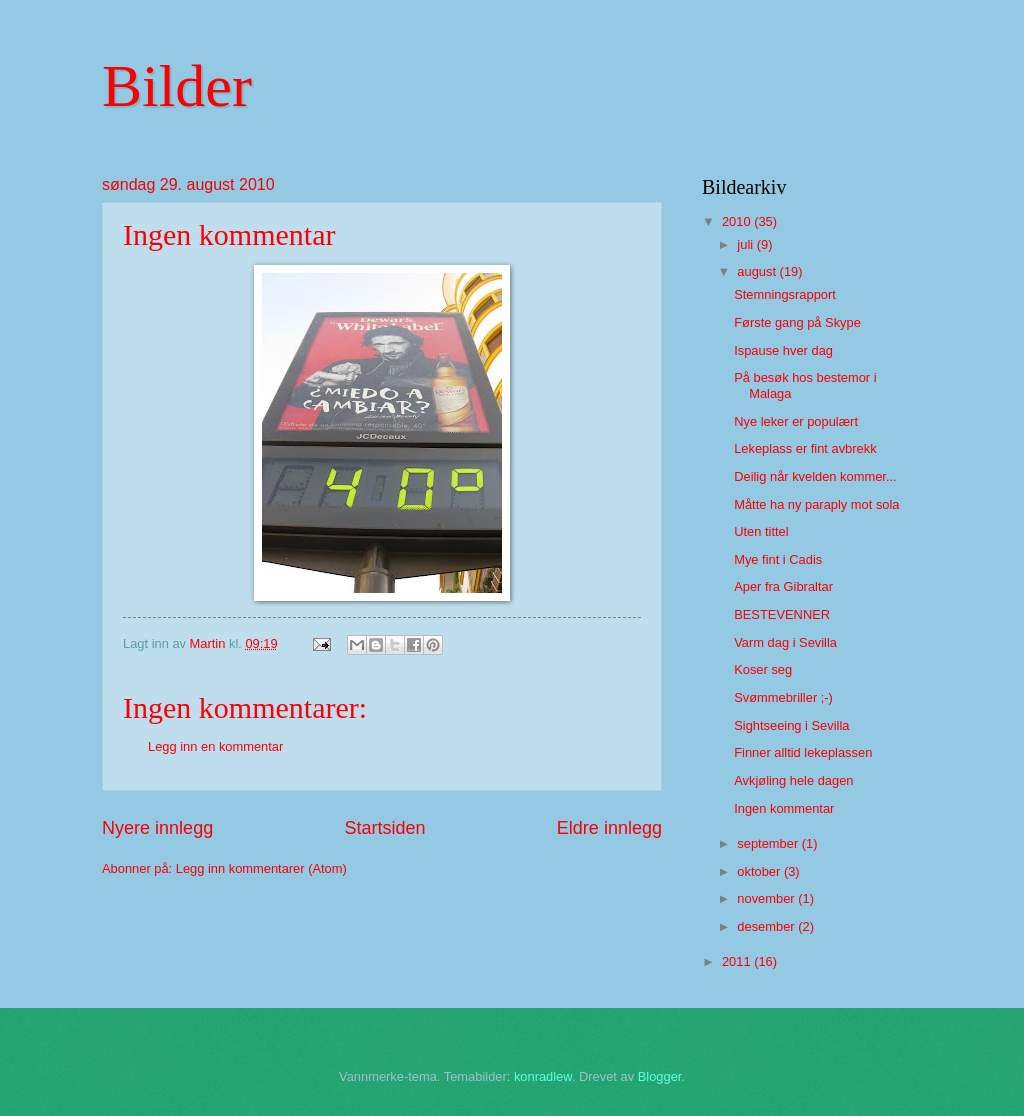 Image resolution: width=1024 pixels, height=1116 pixels. Describe the element at coordinates (384, 828) in the screenshot. I see `Startsiden` at that location.